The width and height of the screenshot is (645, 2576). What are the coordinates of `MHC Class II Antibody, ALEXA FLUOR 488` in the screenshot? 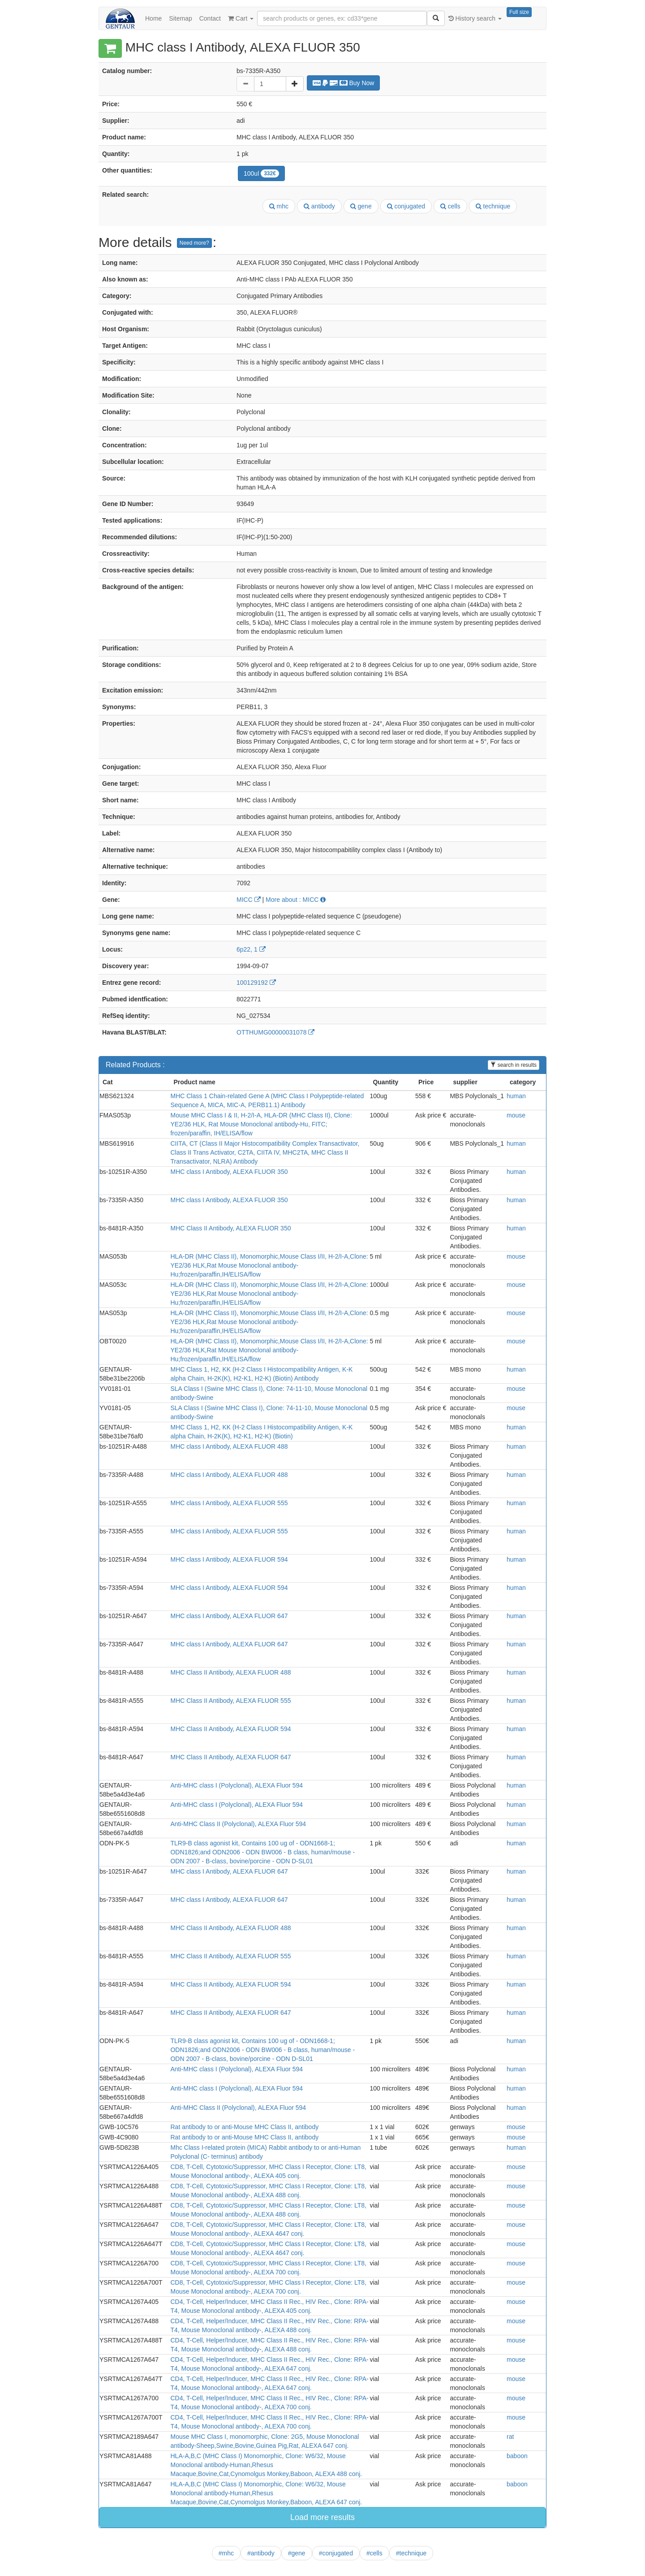 It's located at (230, 1672).